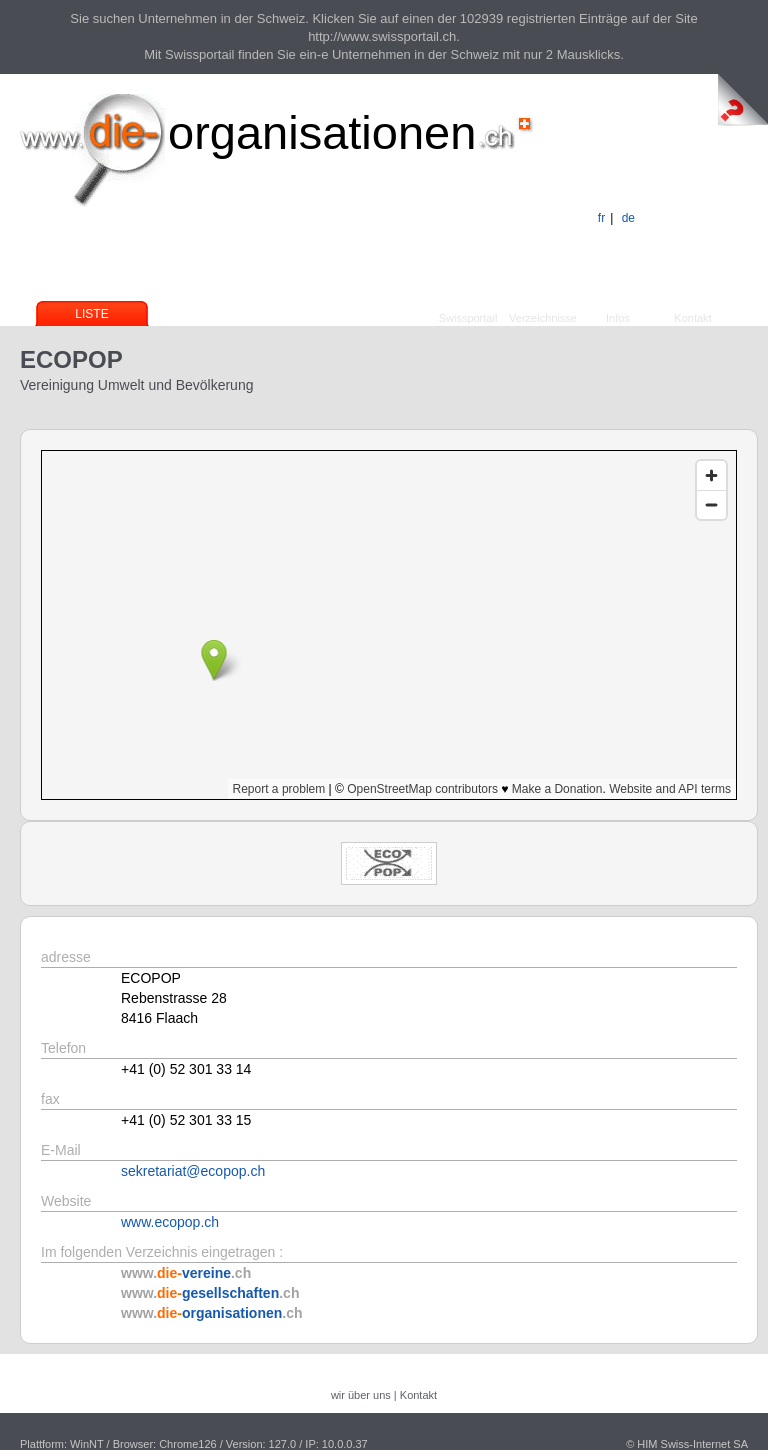 The height and width of the screenshot is (1450, 768). Describe the element at coordinates (170, 1222) in the screenshot. I see `www.ecopop.ch` at that location.